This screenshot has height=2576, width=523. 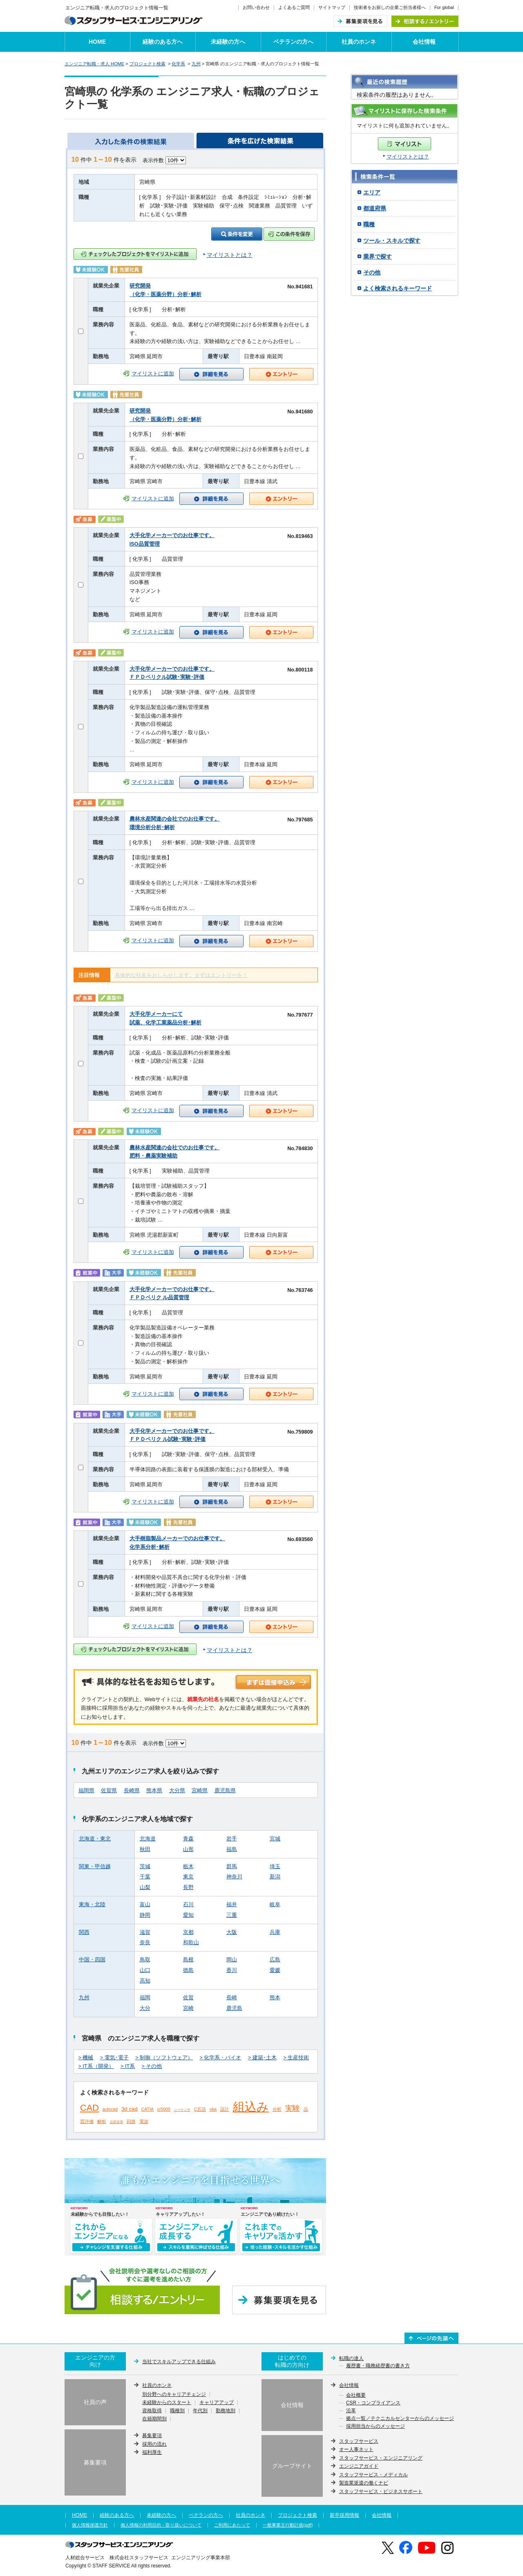 I want to click on CAD, so click(x=89, y=2108).